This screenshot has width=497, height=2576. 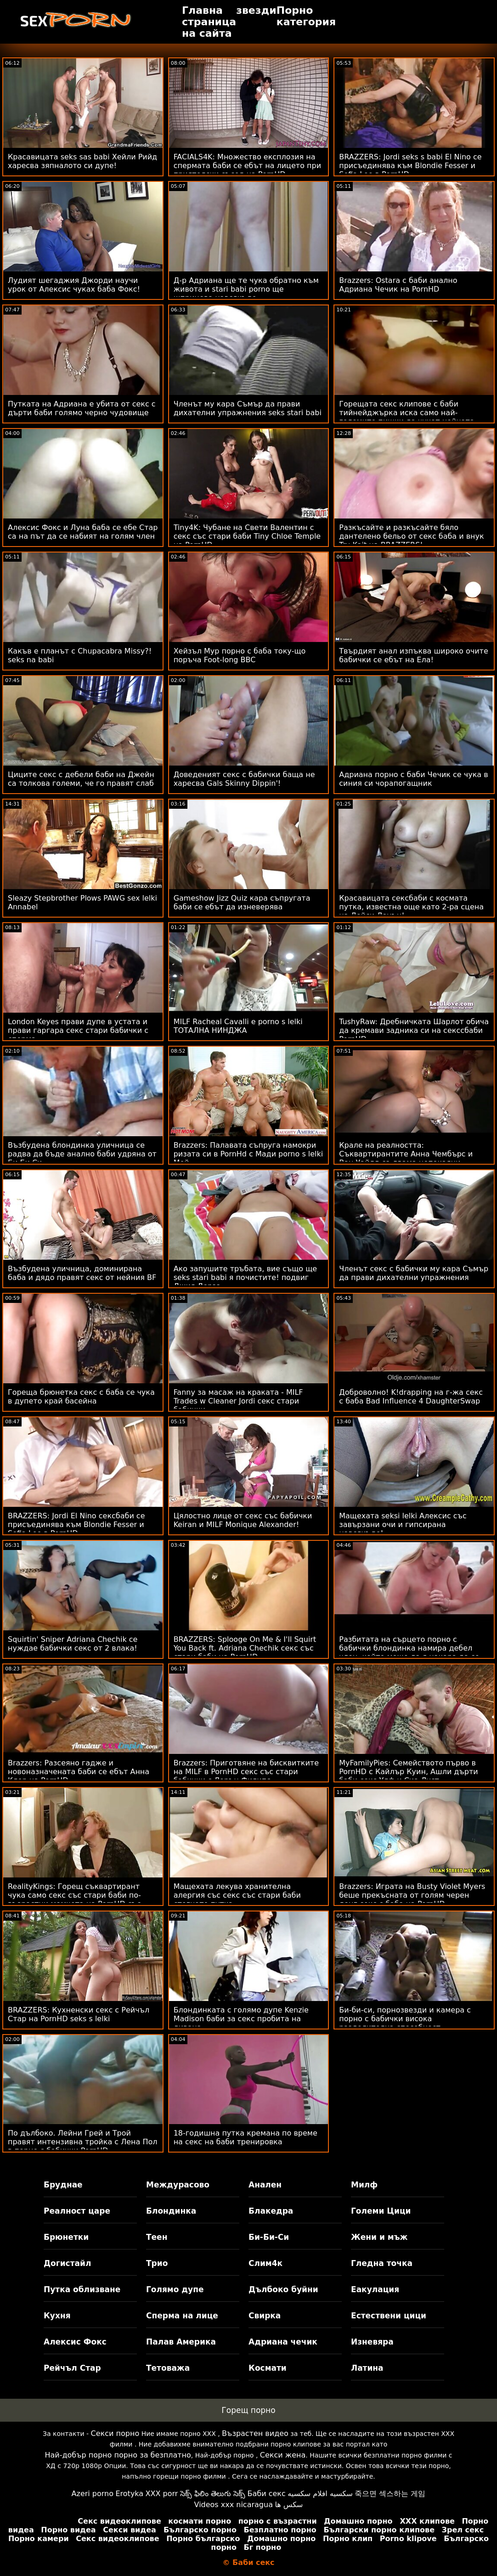 I want to click on Дълбоко буйни, so click(x=283, y=2289).